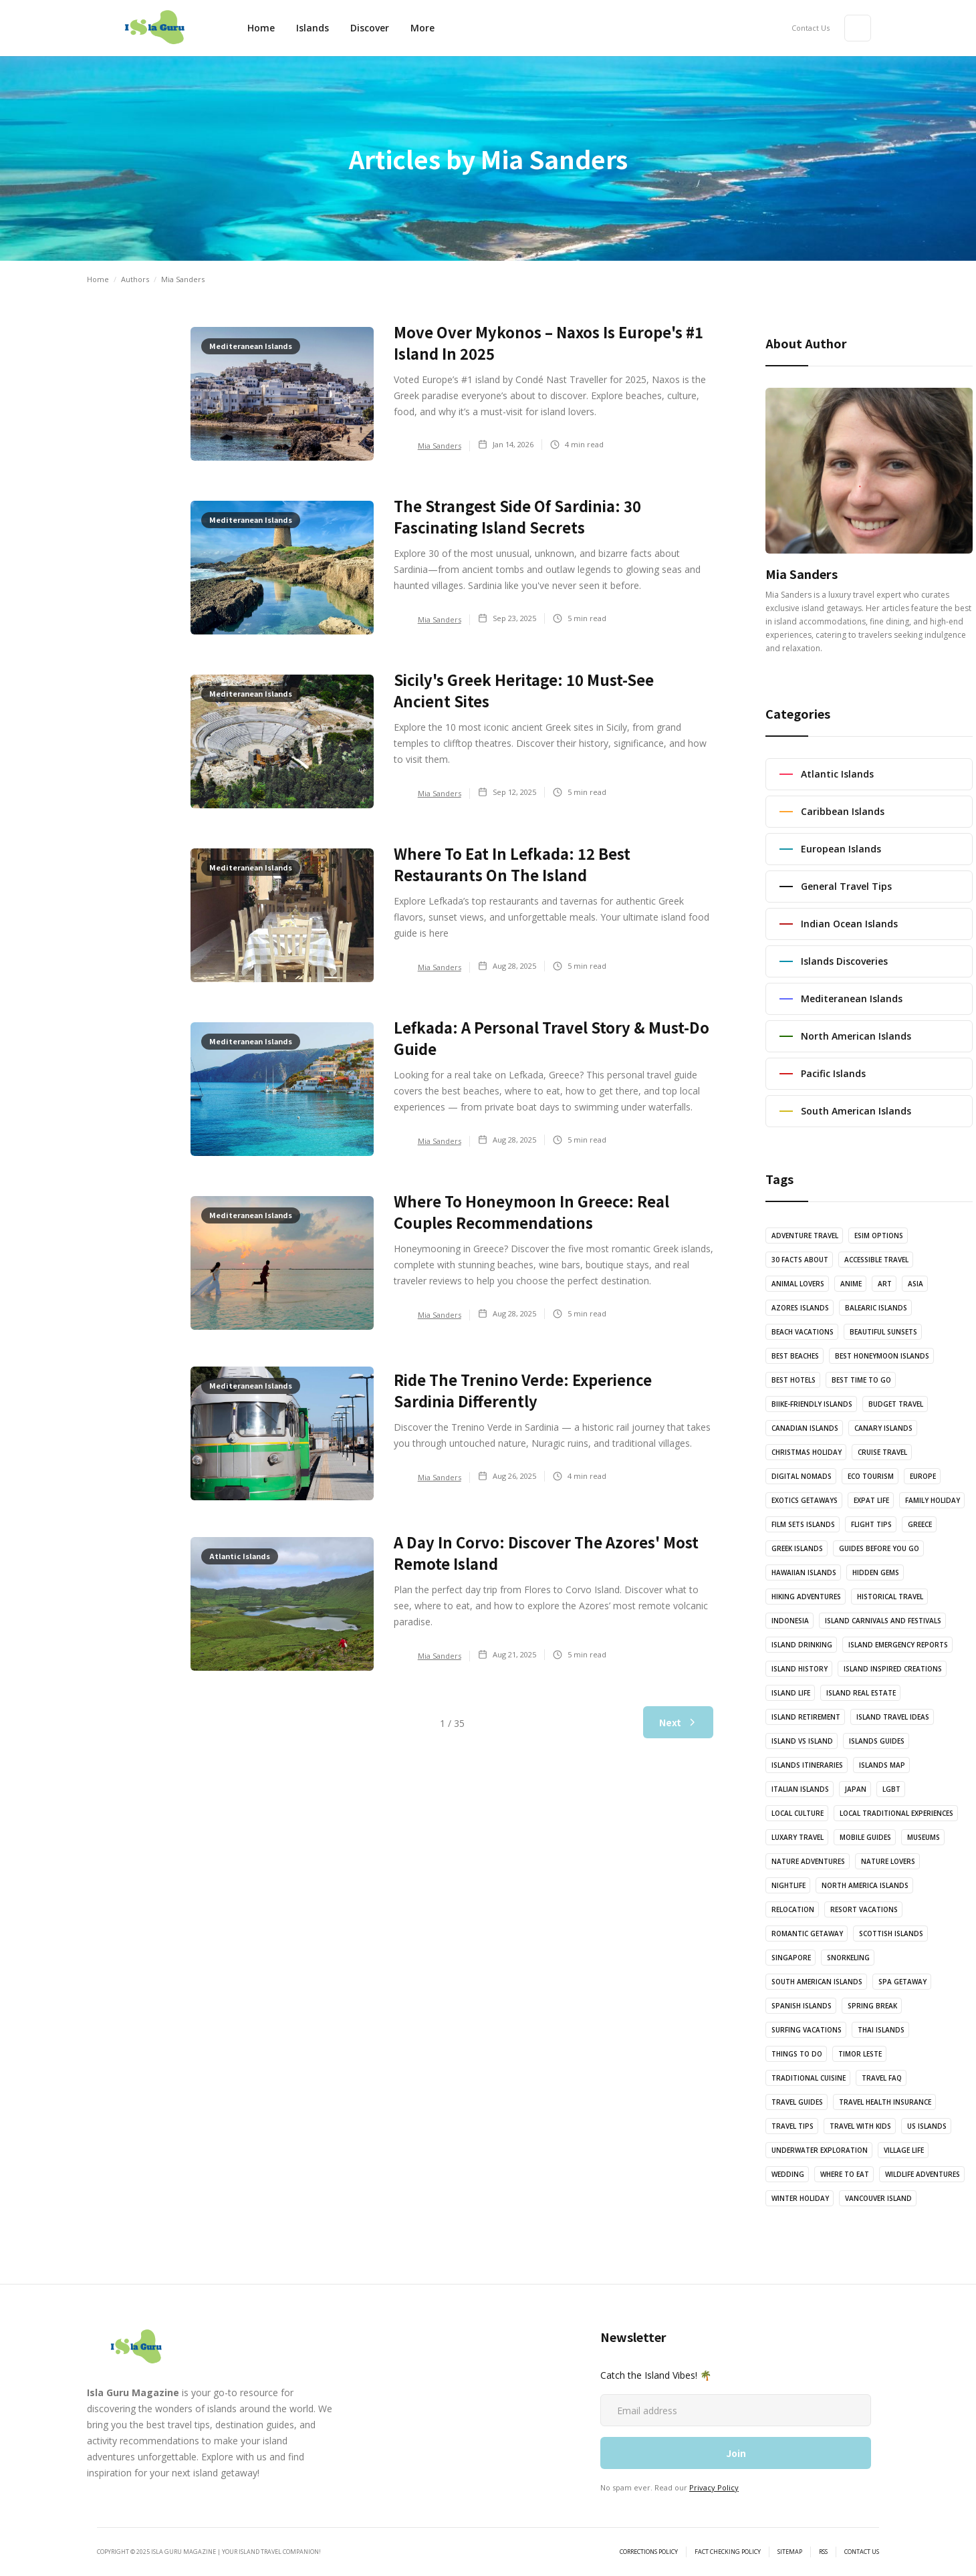 The width and height of the screenshot is (976, 2576). Describe the element at coordinates (895, 1404) in the screenshot. I see `Budget Travel` at that location.